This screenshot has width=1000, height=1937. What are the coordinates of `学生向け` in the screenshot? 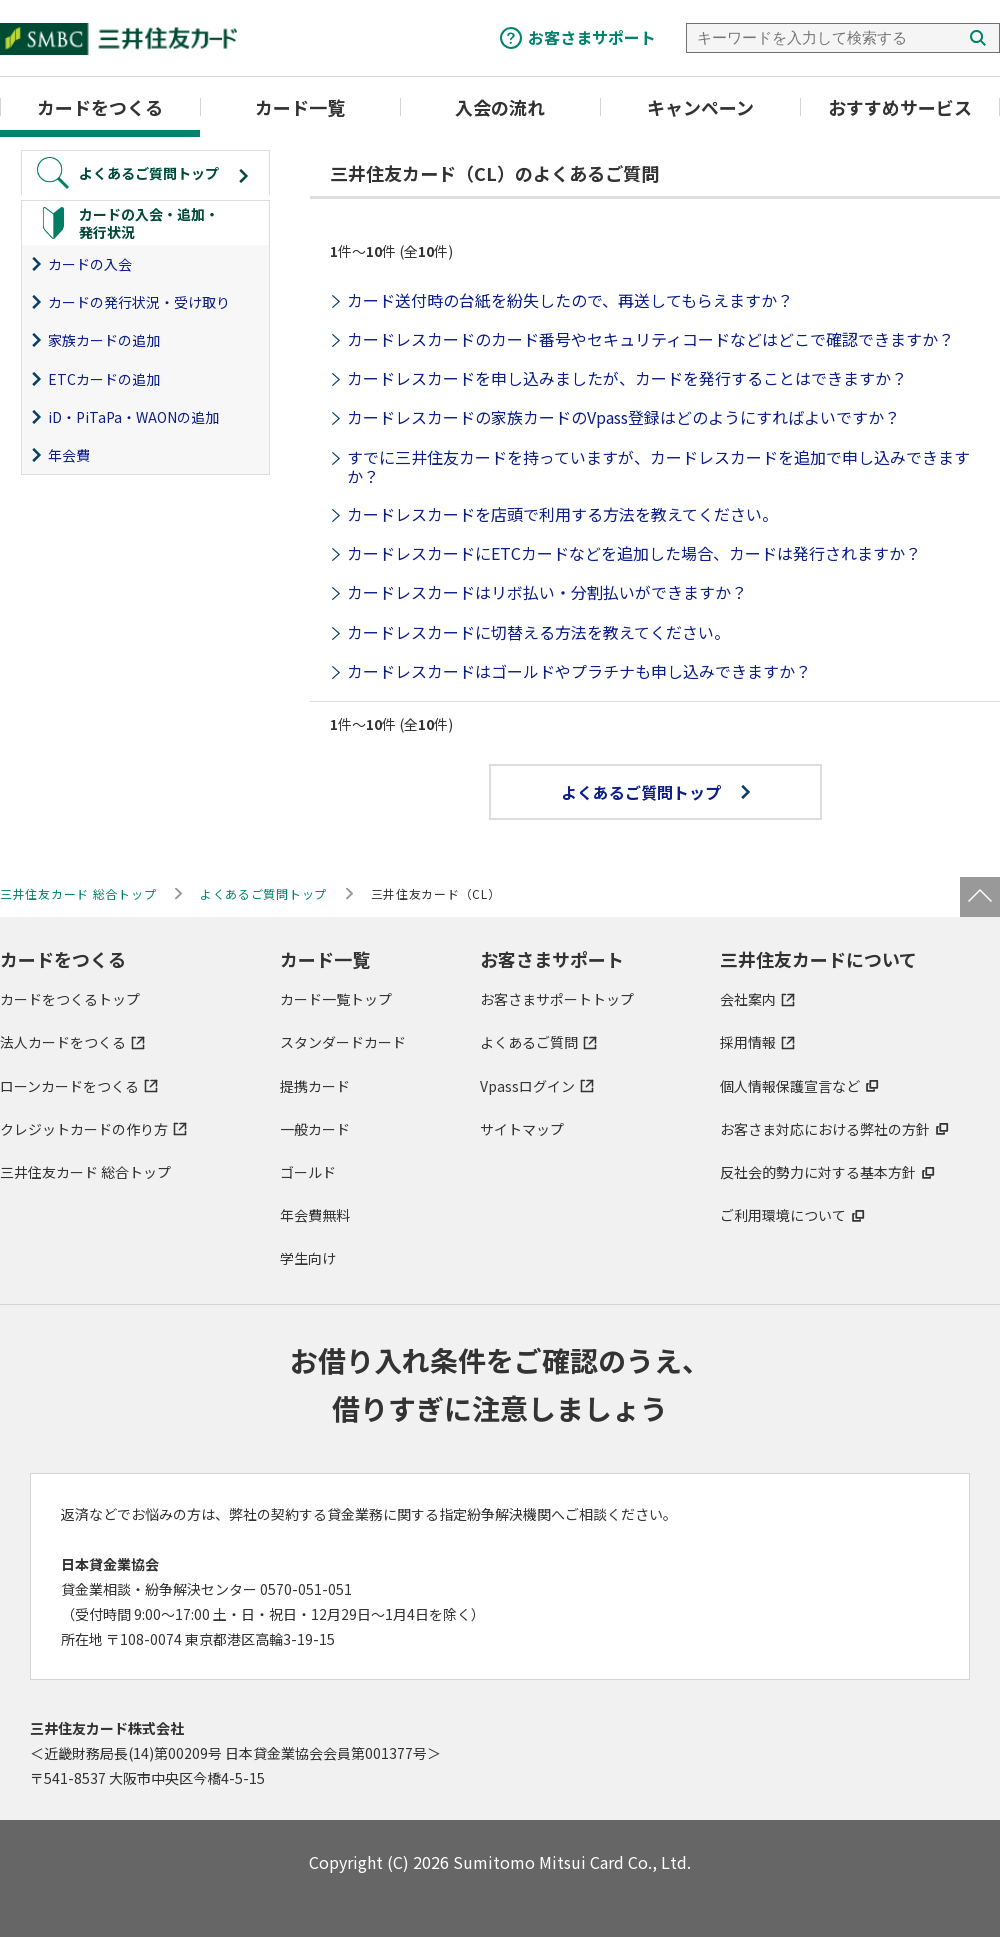 It's located at (308, 1258).